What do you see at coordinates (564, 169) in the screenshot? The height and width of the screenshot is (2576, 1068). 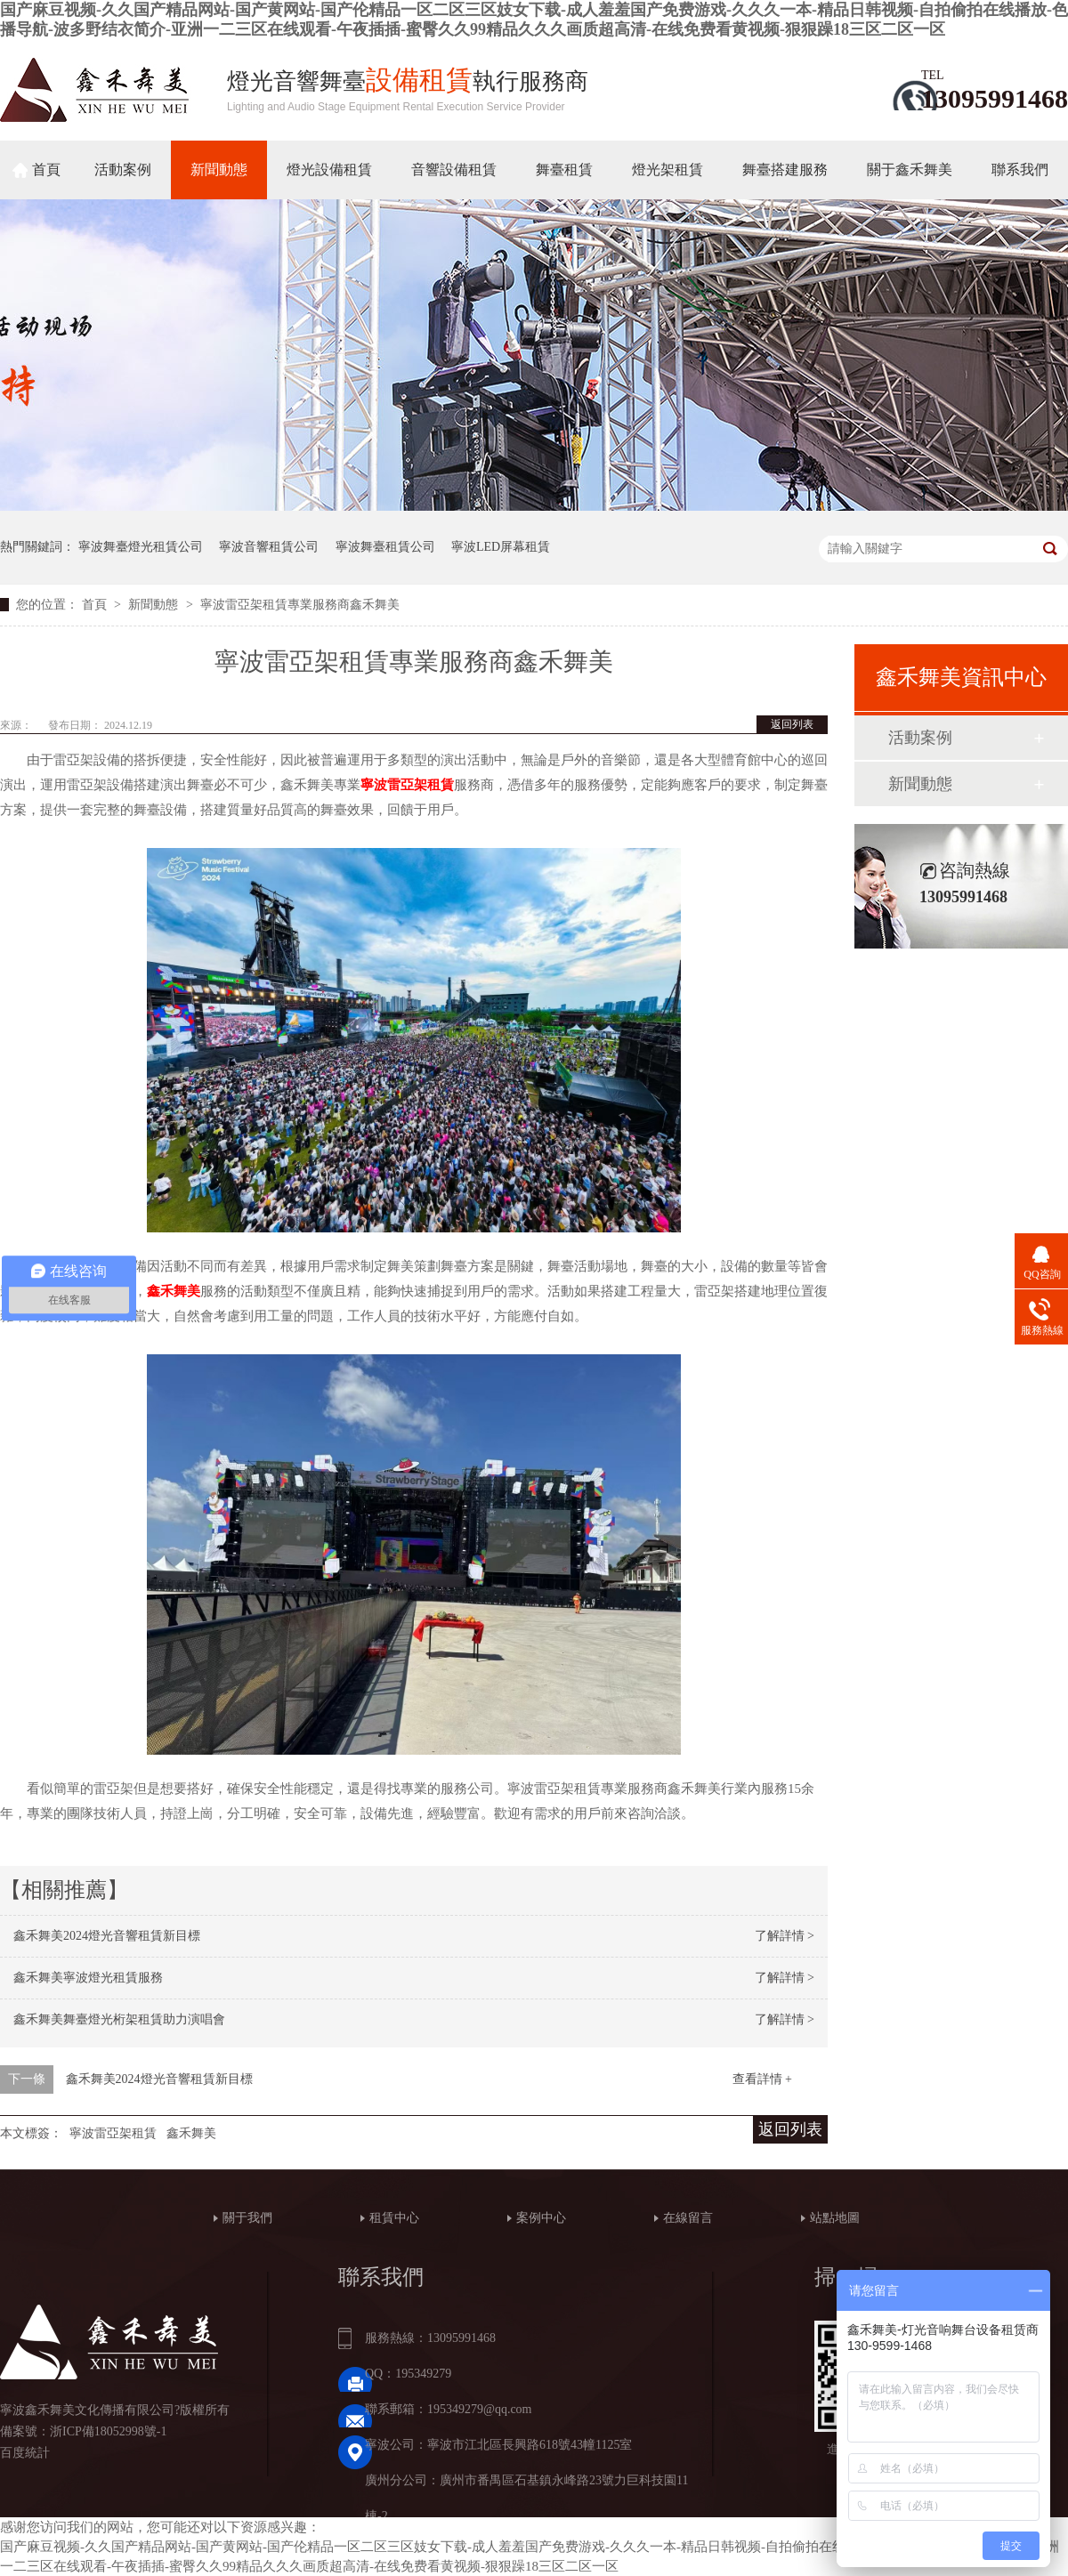 I see `舞臺租賃` at bounding box center [564, 169].